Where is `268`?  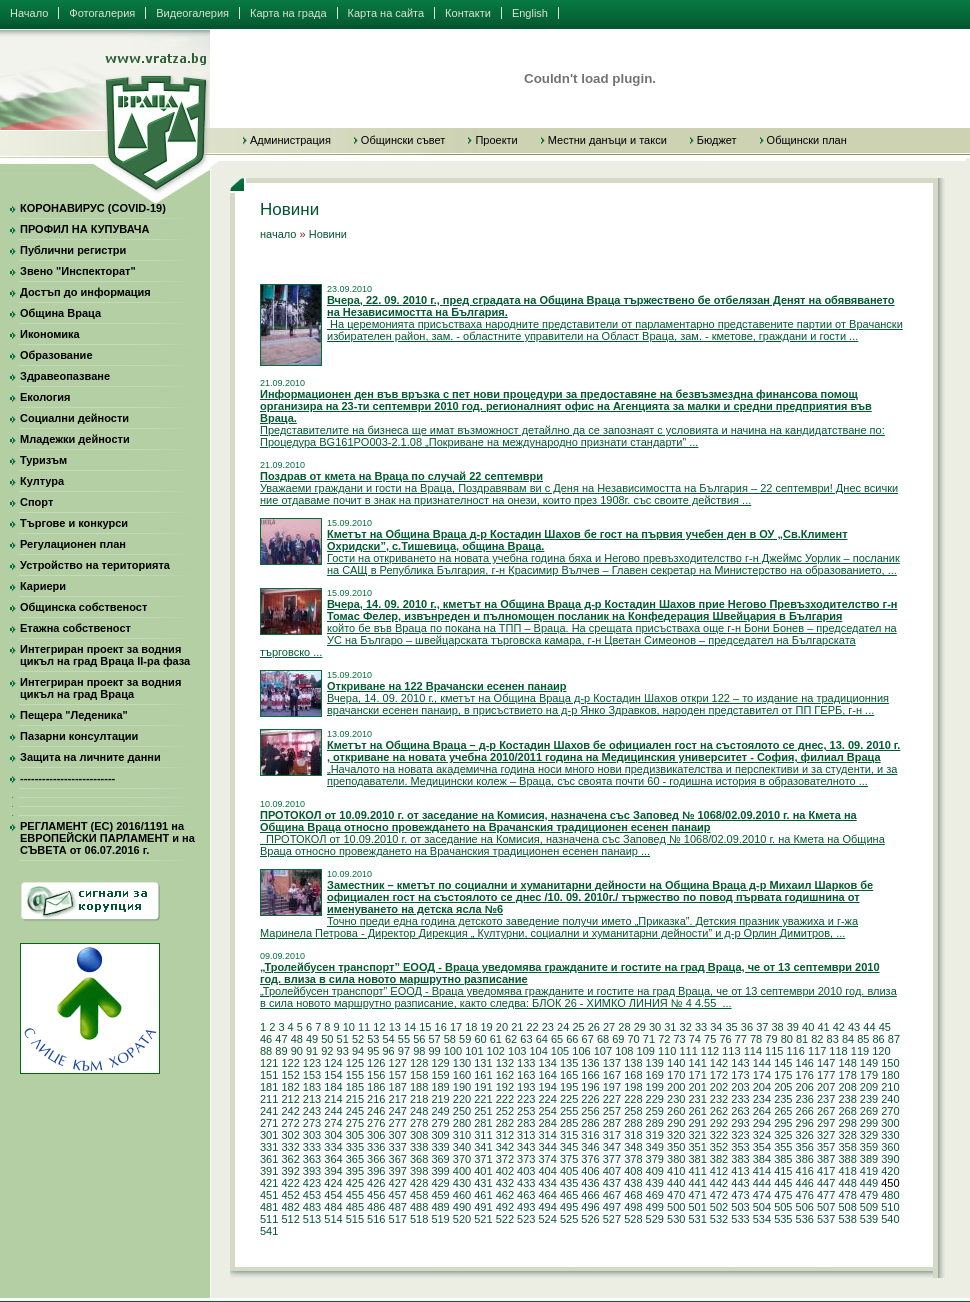
268 is located at coordinates (847, 1111).